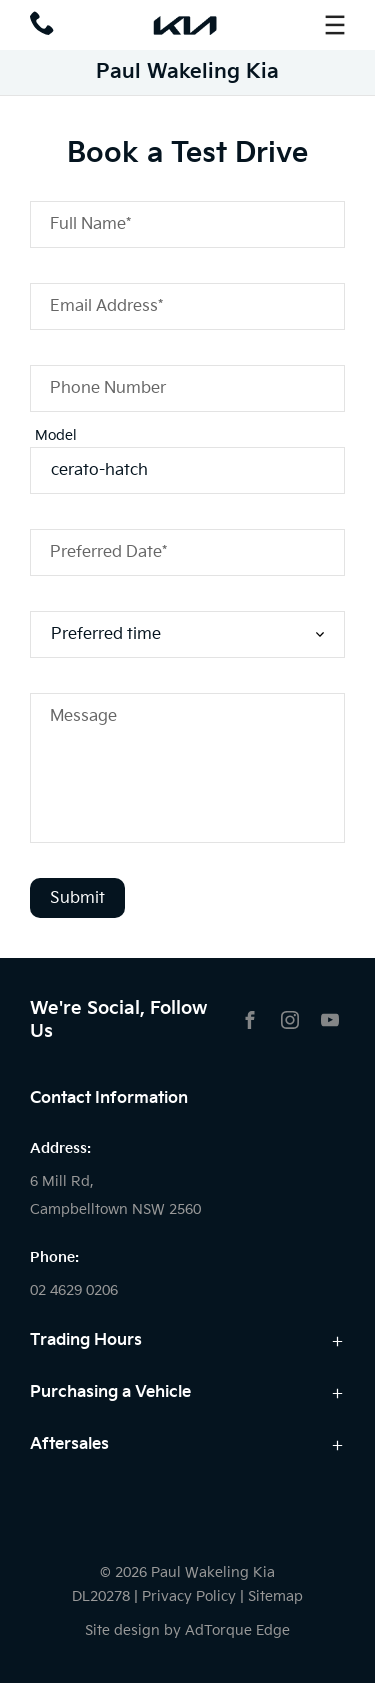 This screenshot has width=375, height=1683. Describe the element at coordinates (56, 435) in the screenshot. I see `Model` at that location.